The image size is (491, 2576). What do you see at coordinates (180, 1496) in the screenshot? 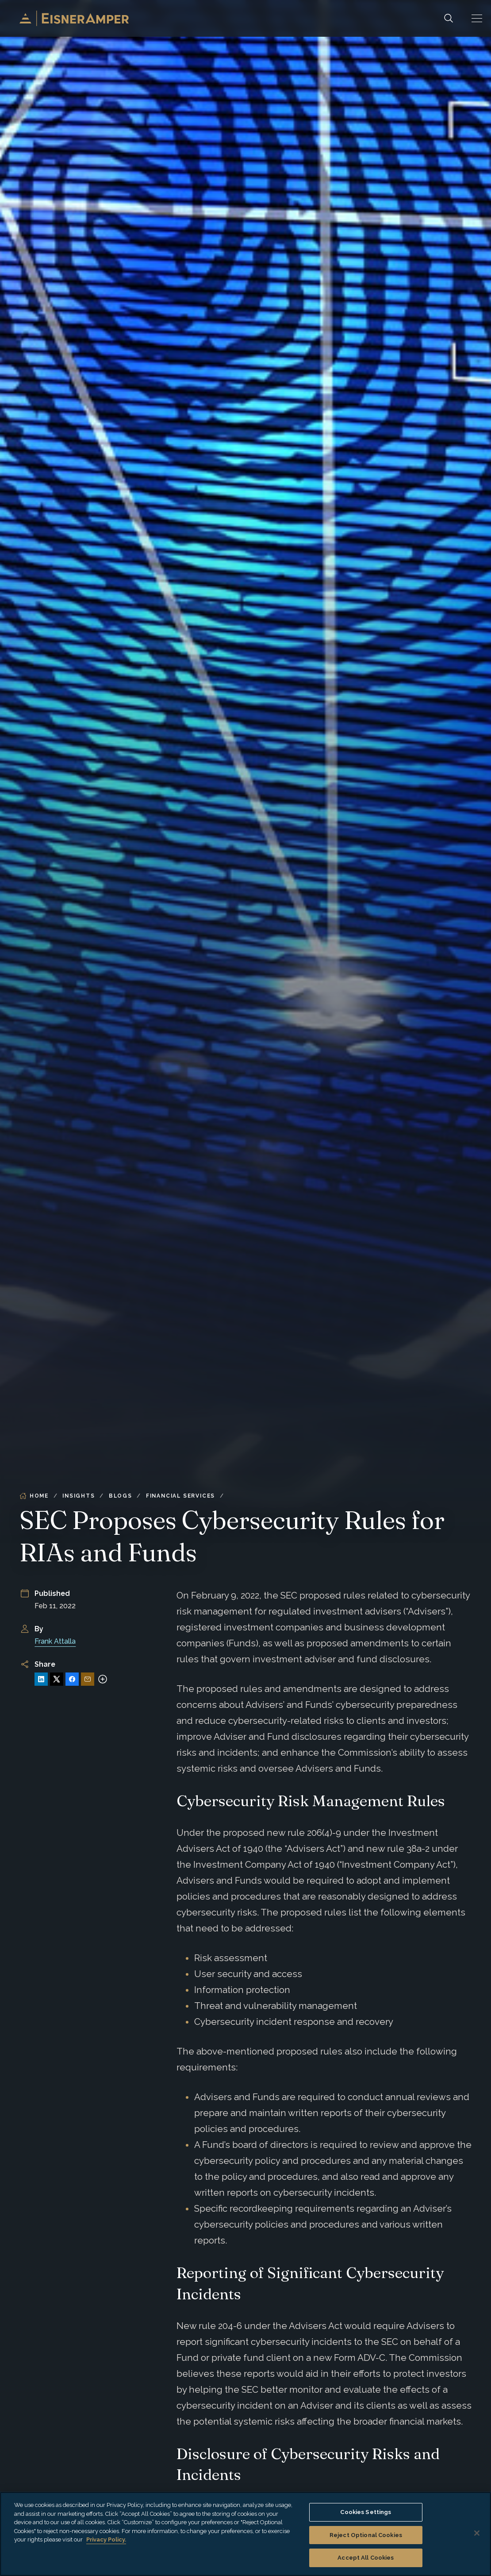
I see `Financial Services` at bounding box center [180, 1496].